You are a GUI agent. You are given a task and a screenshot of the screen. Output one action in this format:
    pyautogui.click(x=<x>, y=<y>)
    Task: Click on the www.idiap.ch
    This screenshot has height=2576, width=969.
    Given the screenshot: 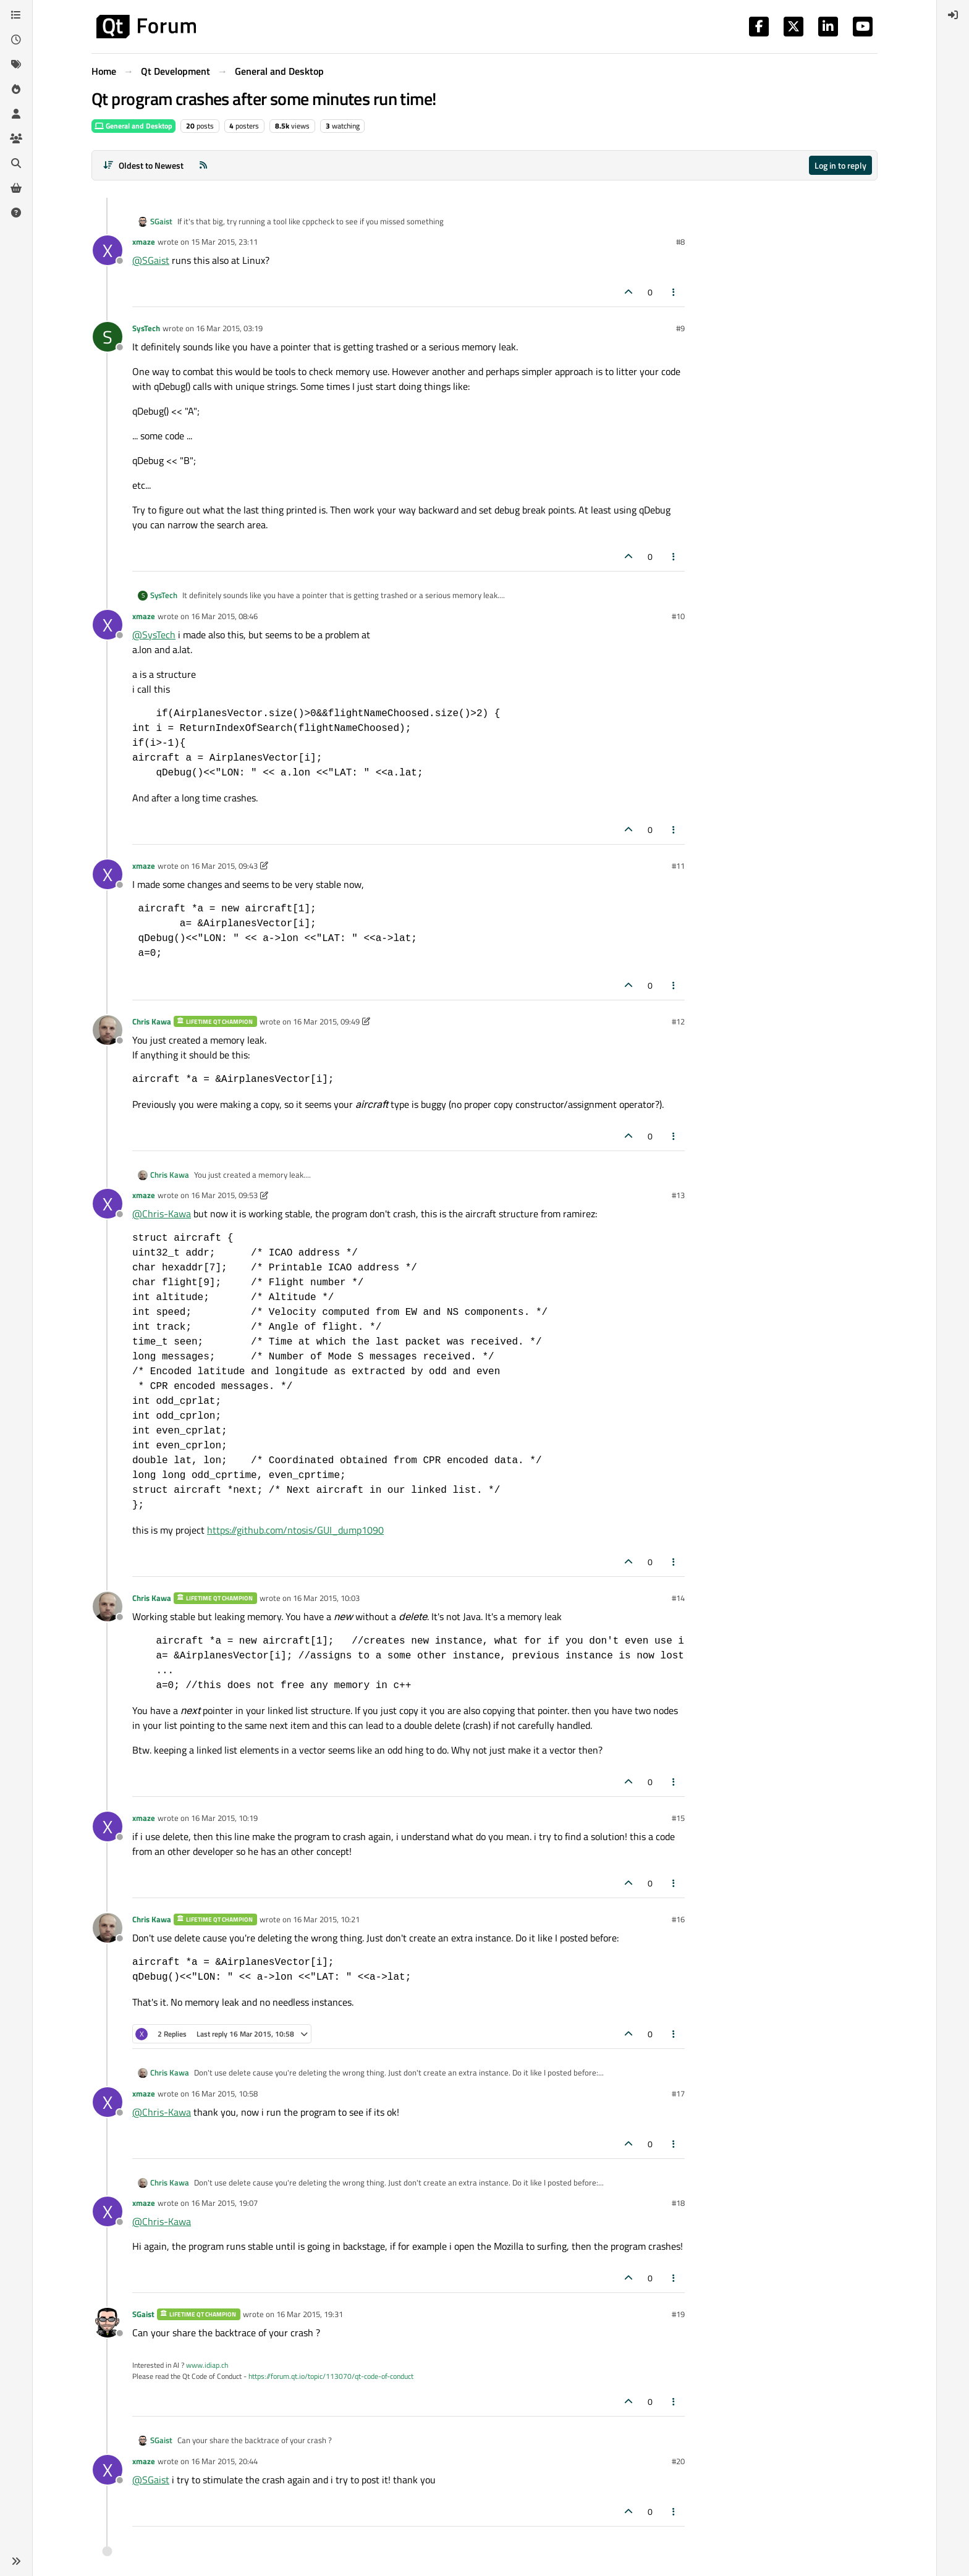 What is the action you would take?
    pyautogui.click(x=207, y=2365)
    